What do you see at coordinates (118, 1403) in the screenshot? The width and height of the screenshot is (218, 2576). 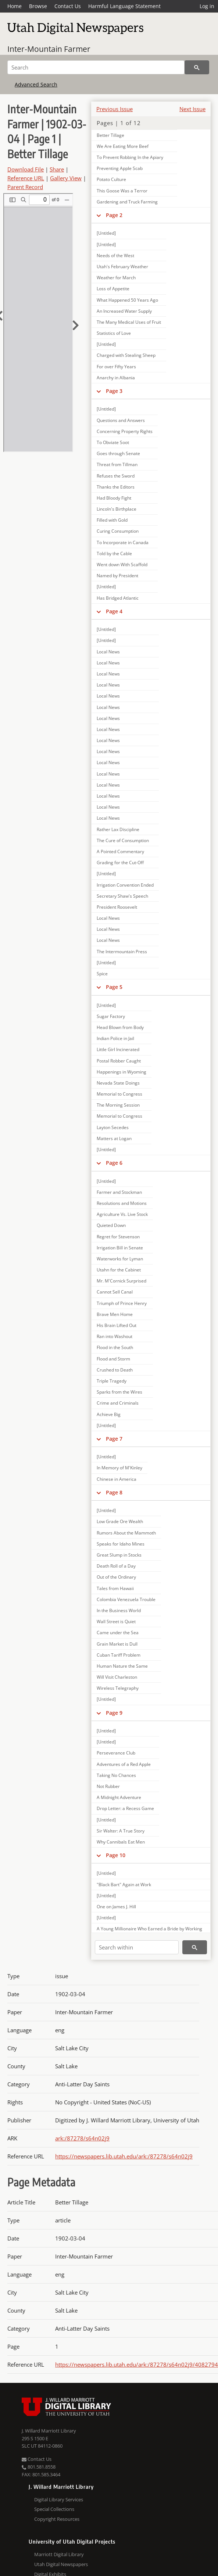 I see `Crime and Criminals` at bounding box center [118, 1403].